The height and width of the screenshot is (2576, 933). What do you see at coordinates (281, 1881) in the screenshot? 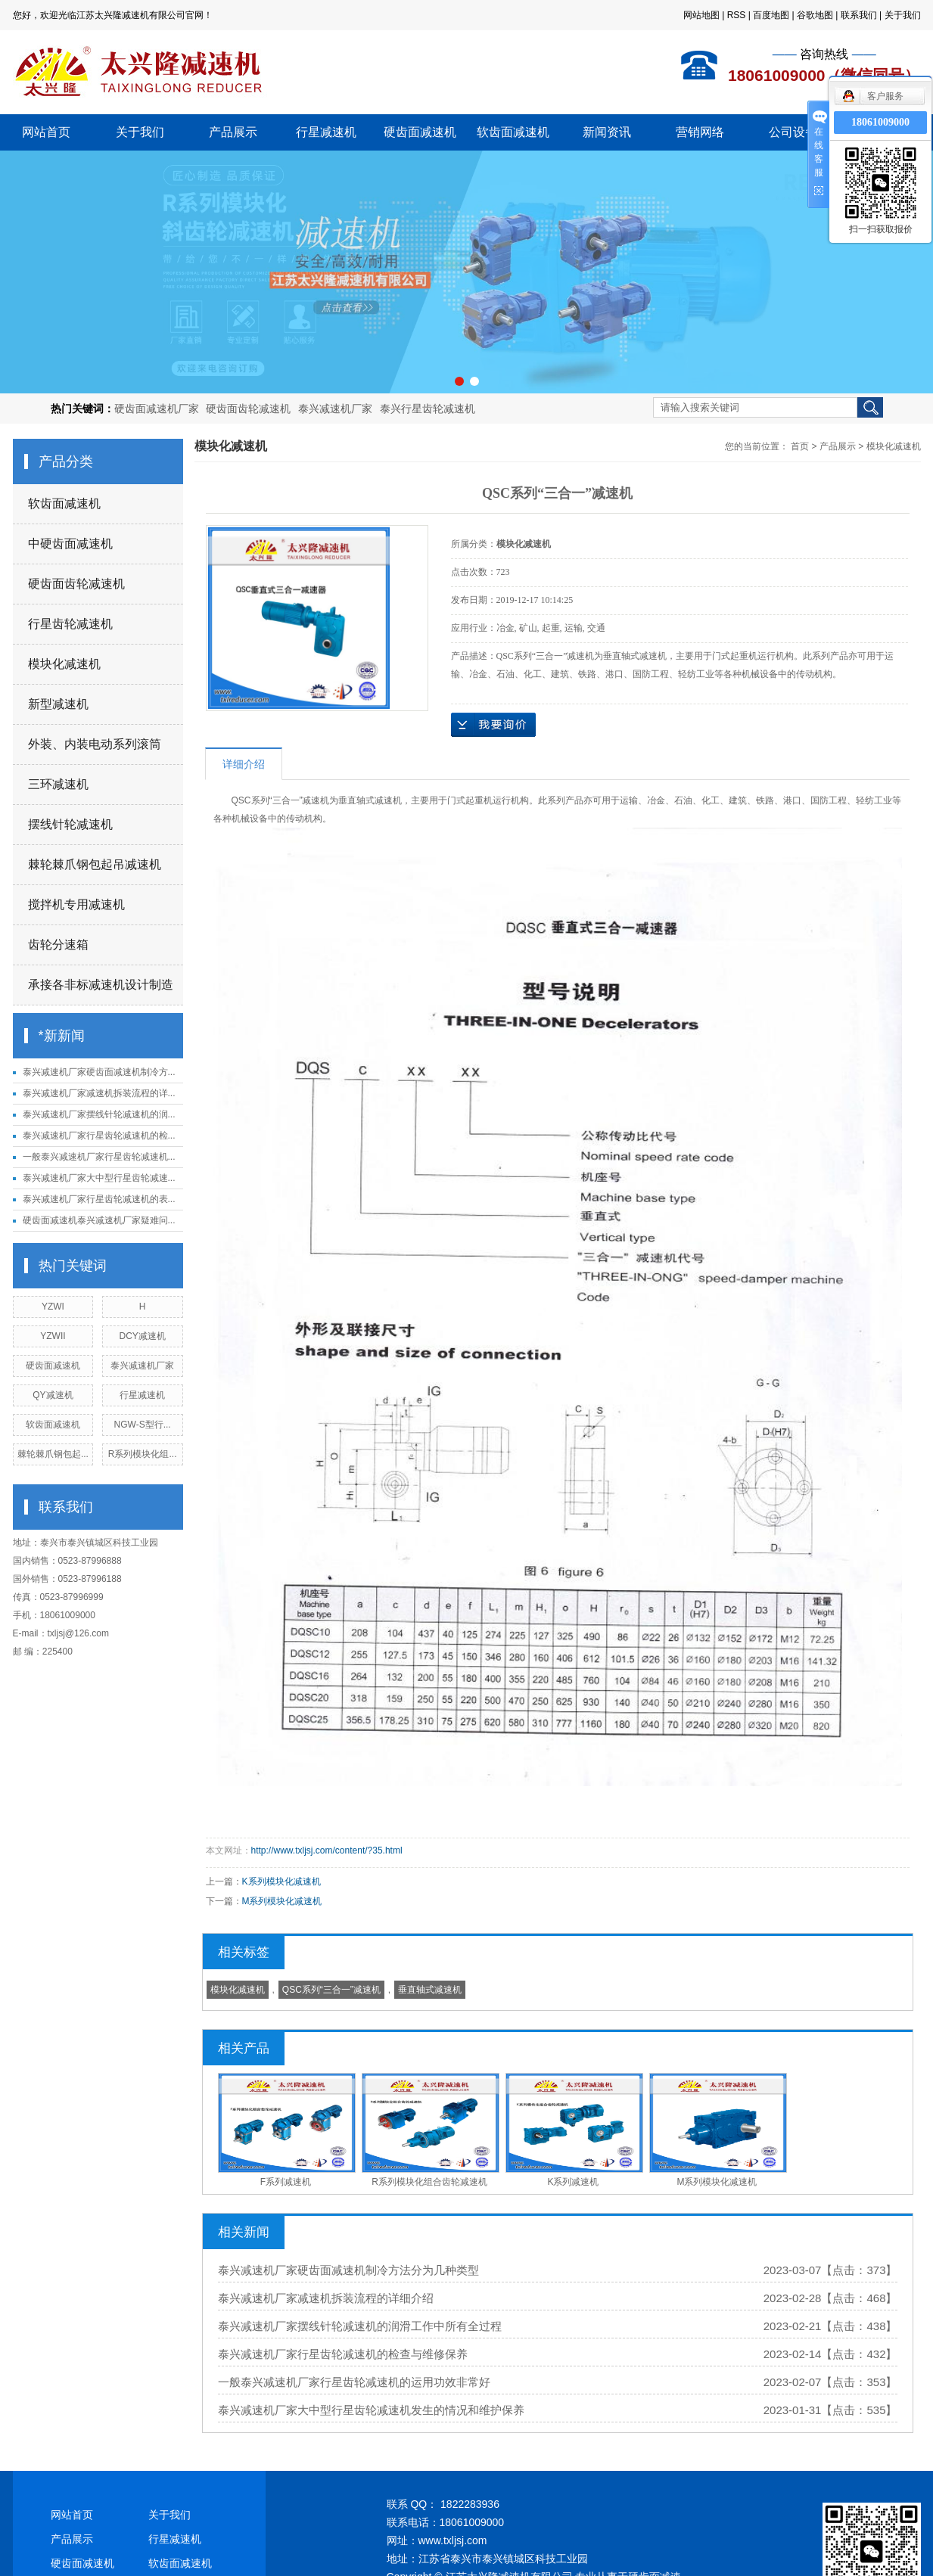
I see `K系列模块化减速机` at bounding box center [281, 1881].